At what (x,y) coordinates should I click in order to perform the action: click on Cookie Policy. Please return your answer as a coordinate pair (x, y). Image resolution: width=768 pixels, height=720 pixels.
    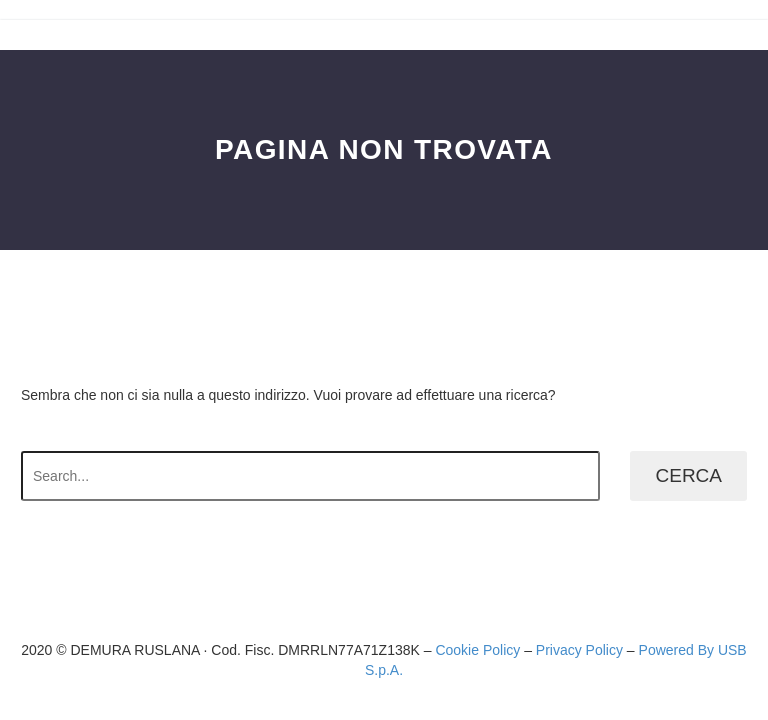
    Looking at the image, I should click on (477, 650).